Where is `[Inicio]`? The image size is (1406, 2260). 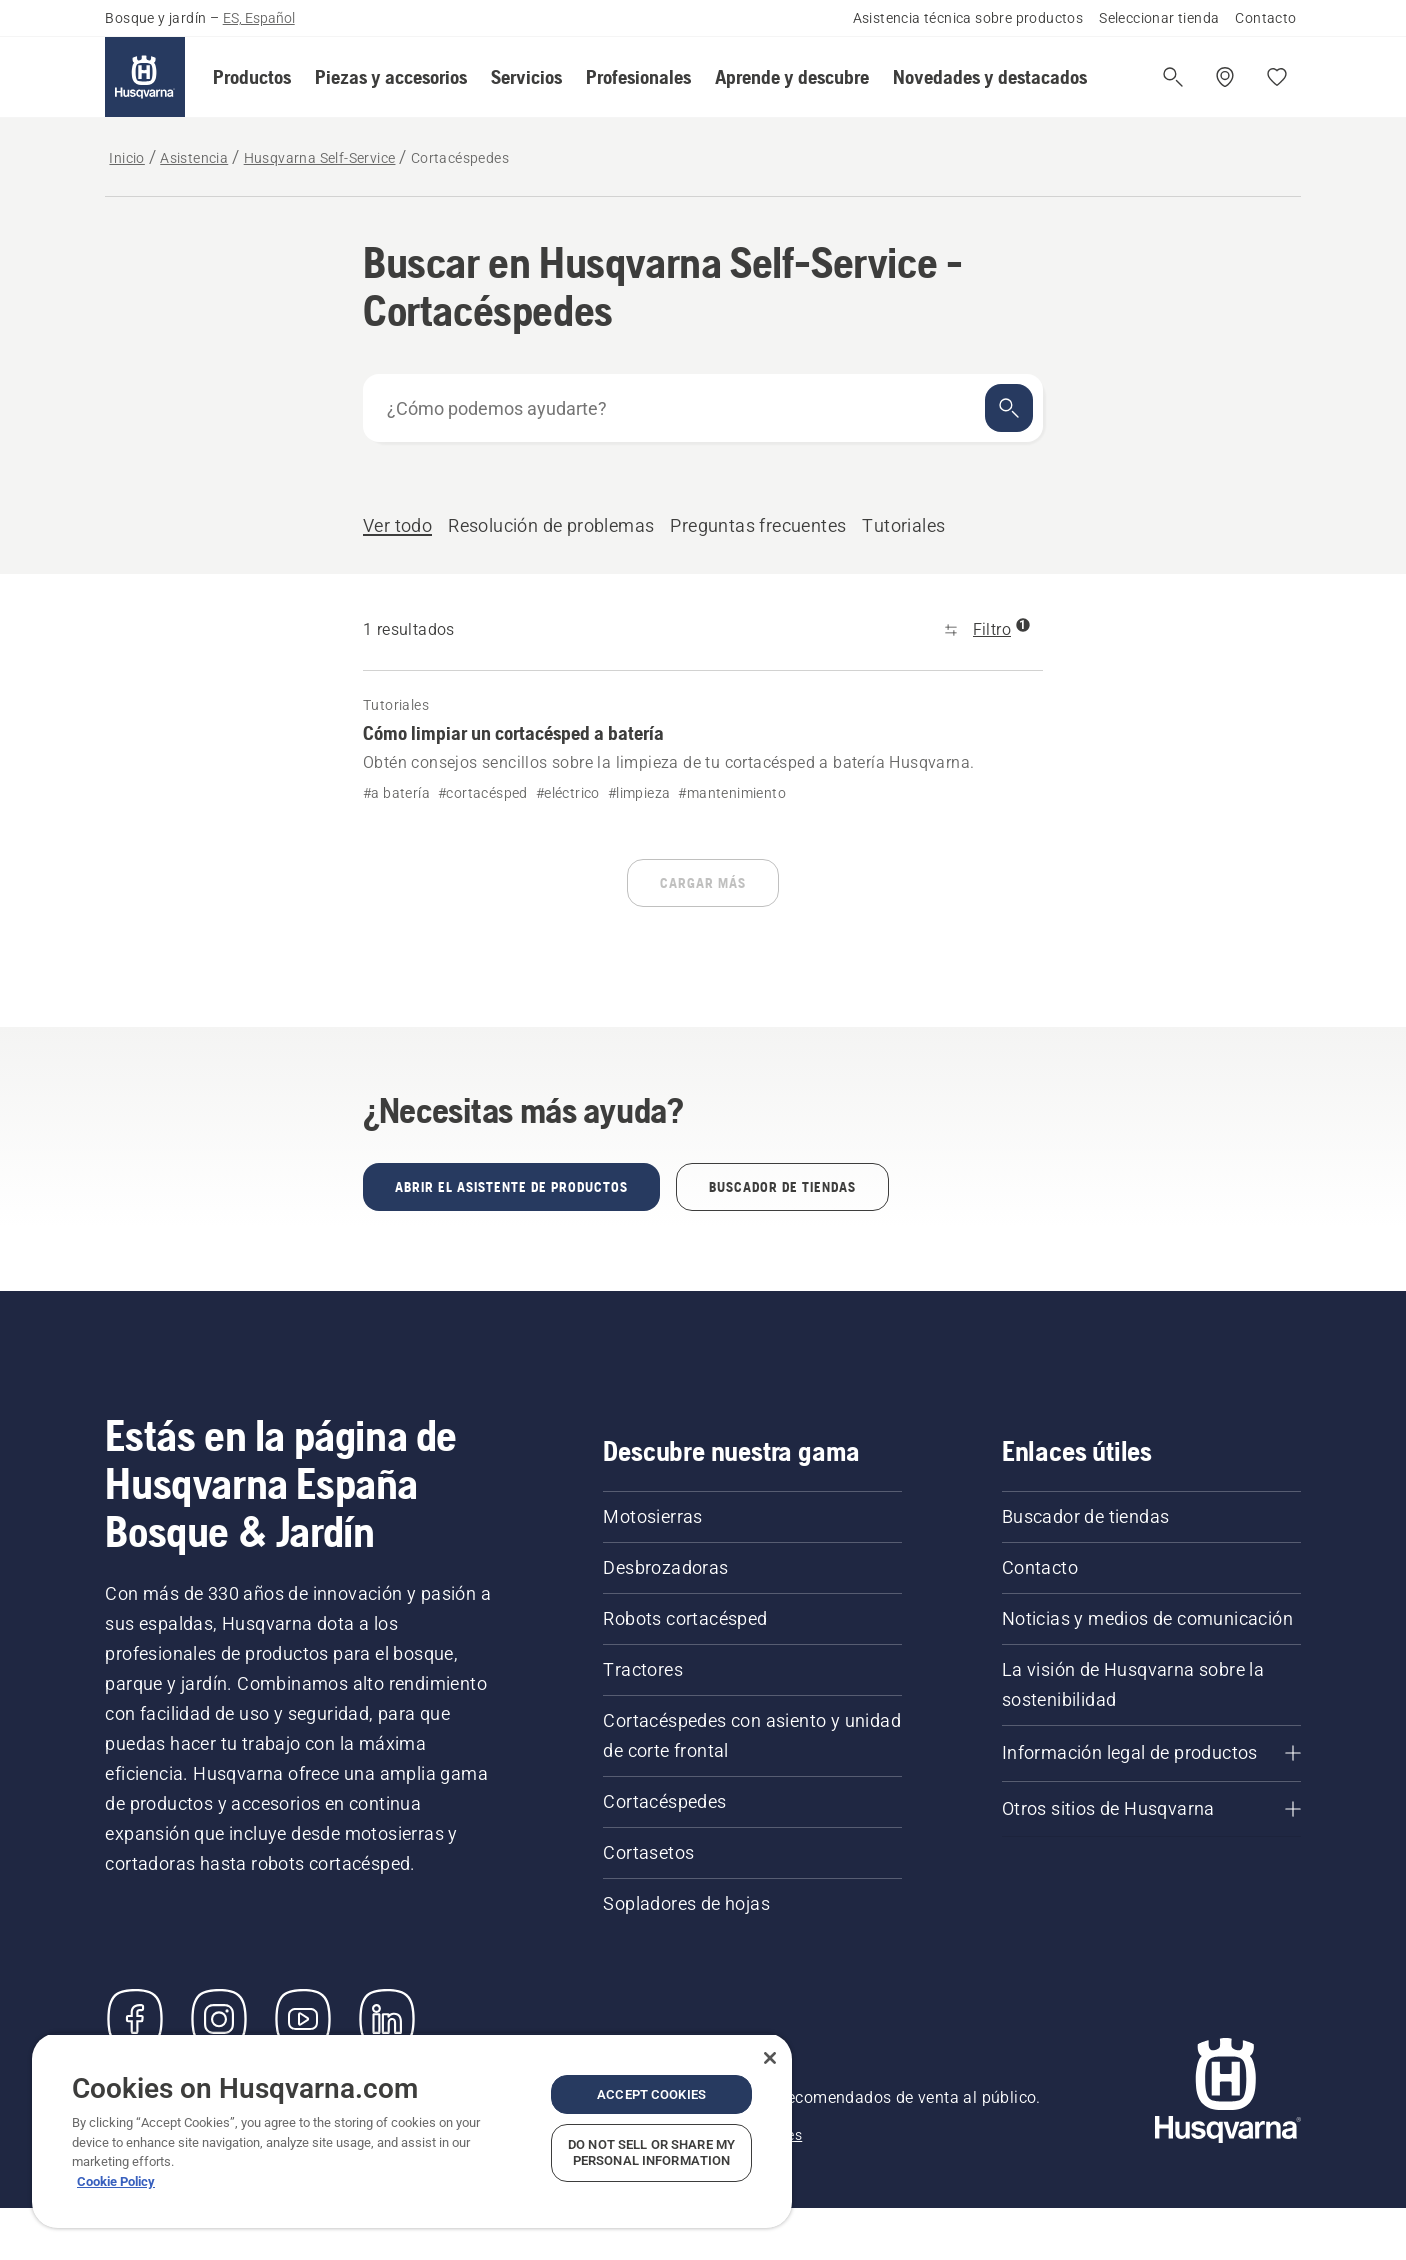 [Inicio] is located at coordinates (145, 77).